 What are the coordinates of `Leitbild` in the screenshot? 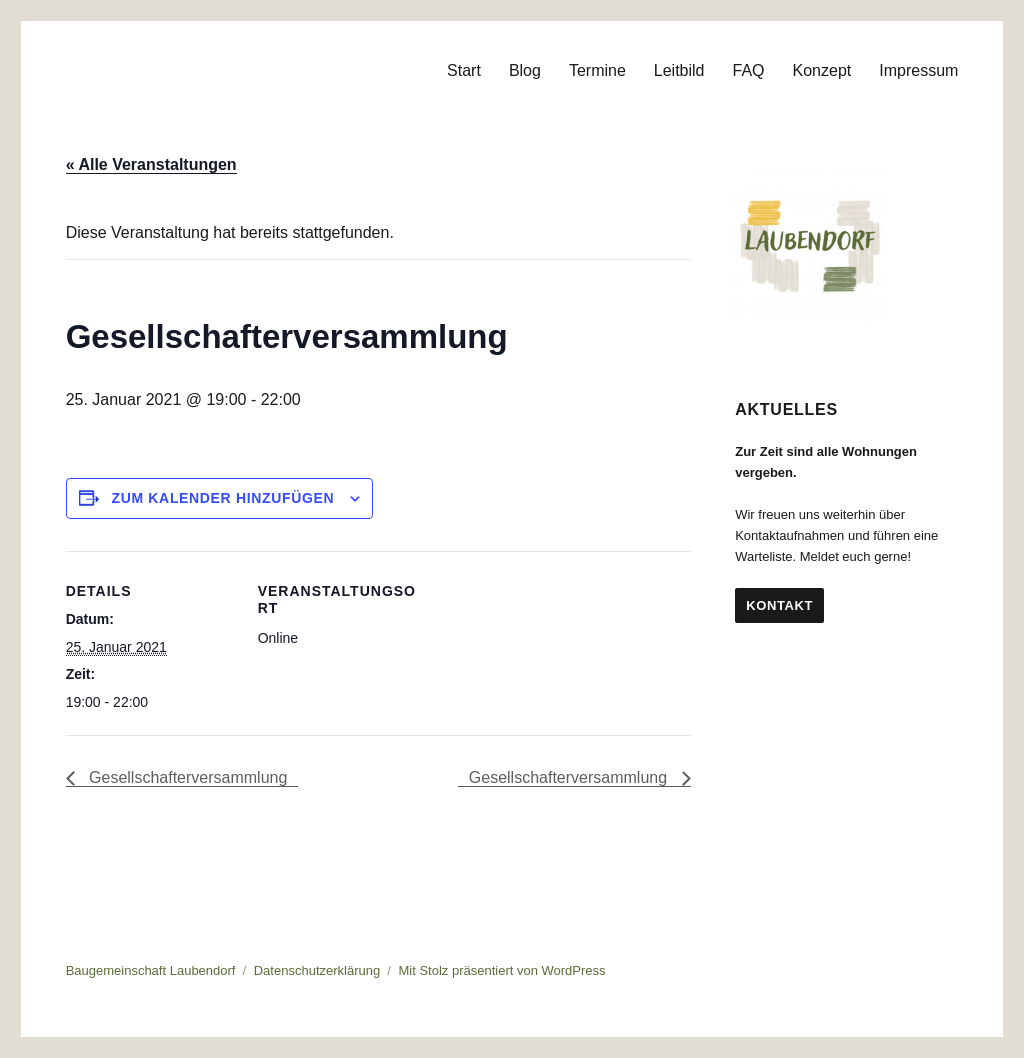 It's located at (679, 70).